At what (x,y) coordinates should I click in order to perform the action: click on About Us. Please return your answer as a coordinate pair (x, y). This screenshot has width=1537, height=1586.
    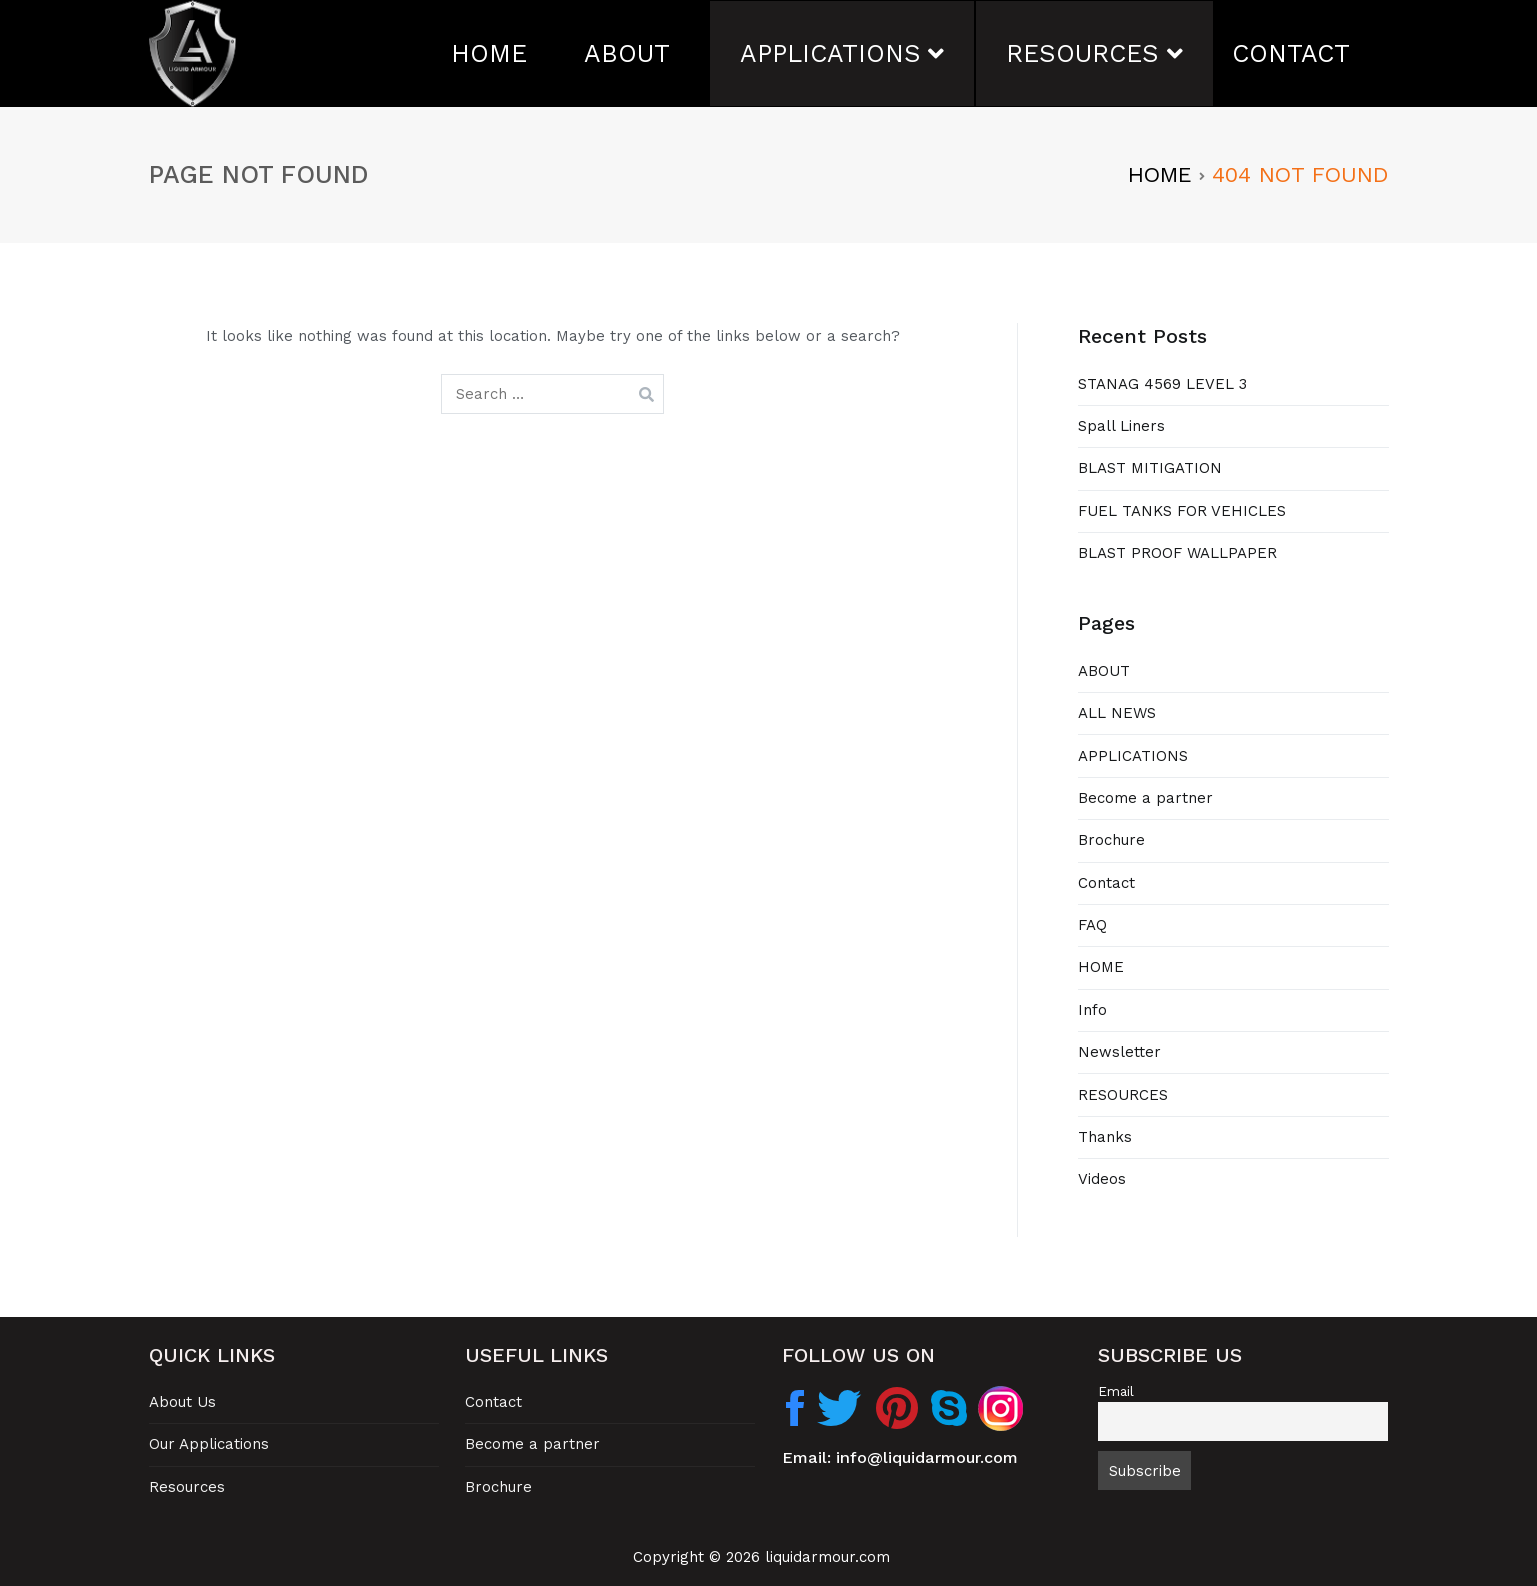
    Looking at the image, I should click on (182, 1402).